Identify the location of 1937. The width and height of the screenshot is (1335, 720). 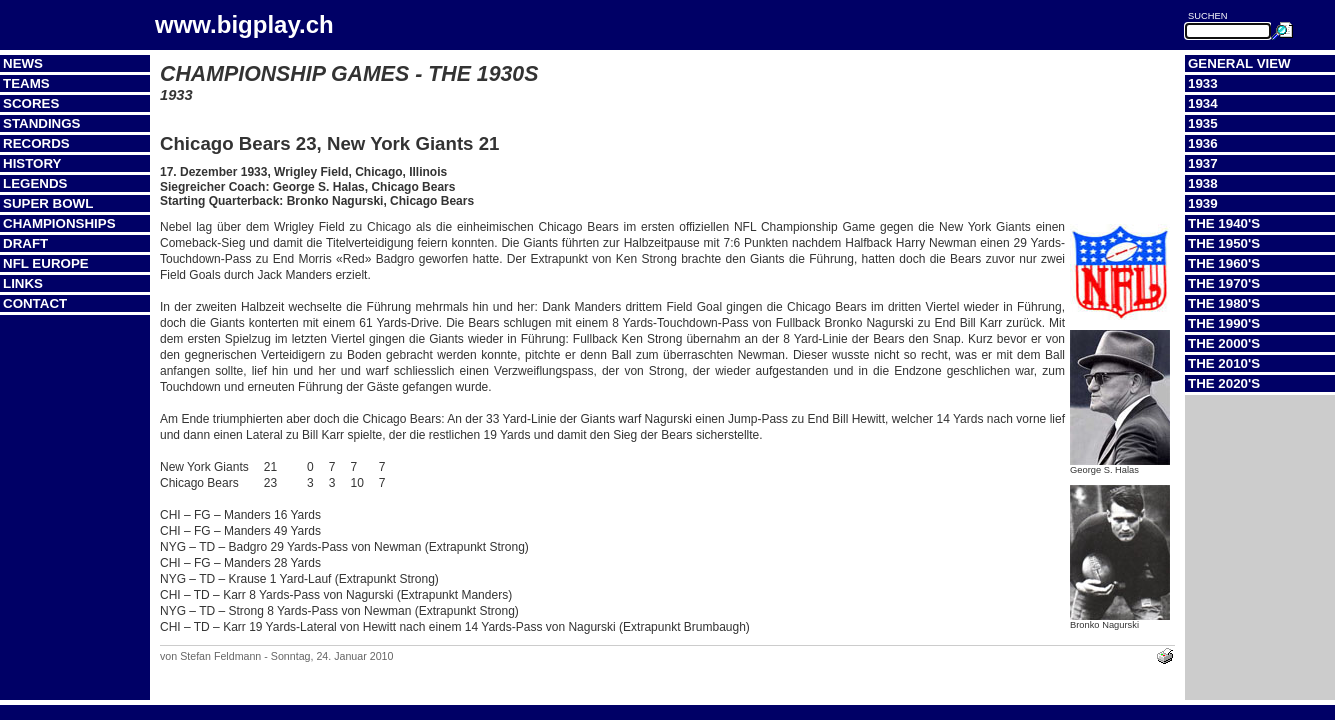
(1203, 163).